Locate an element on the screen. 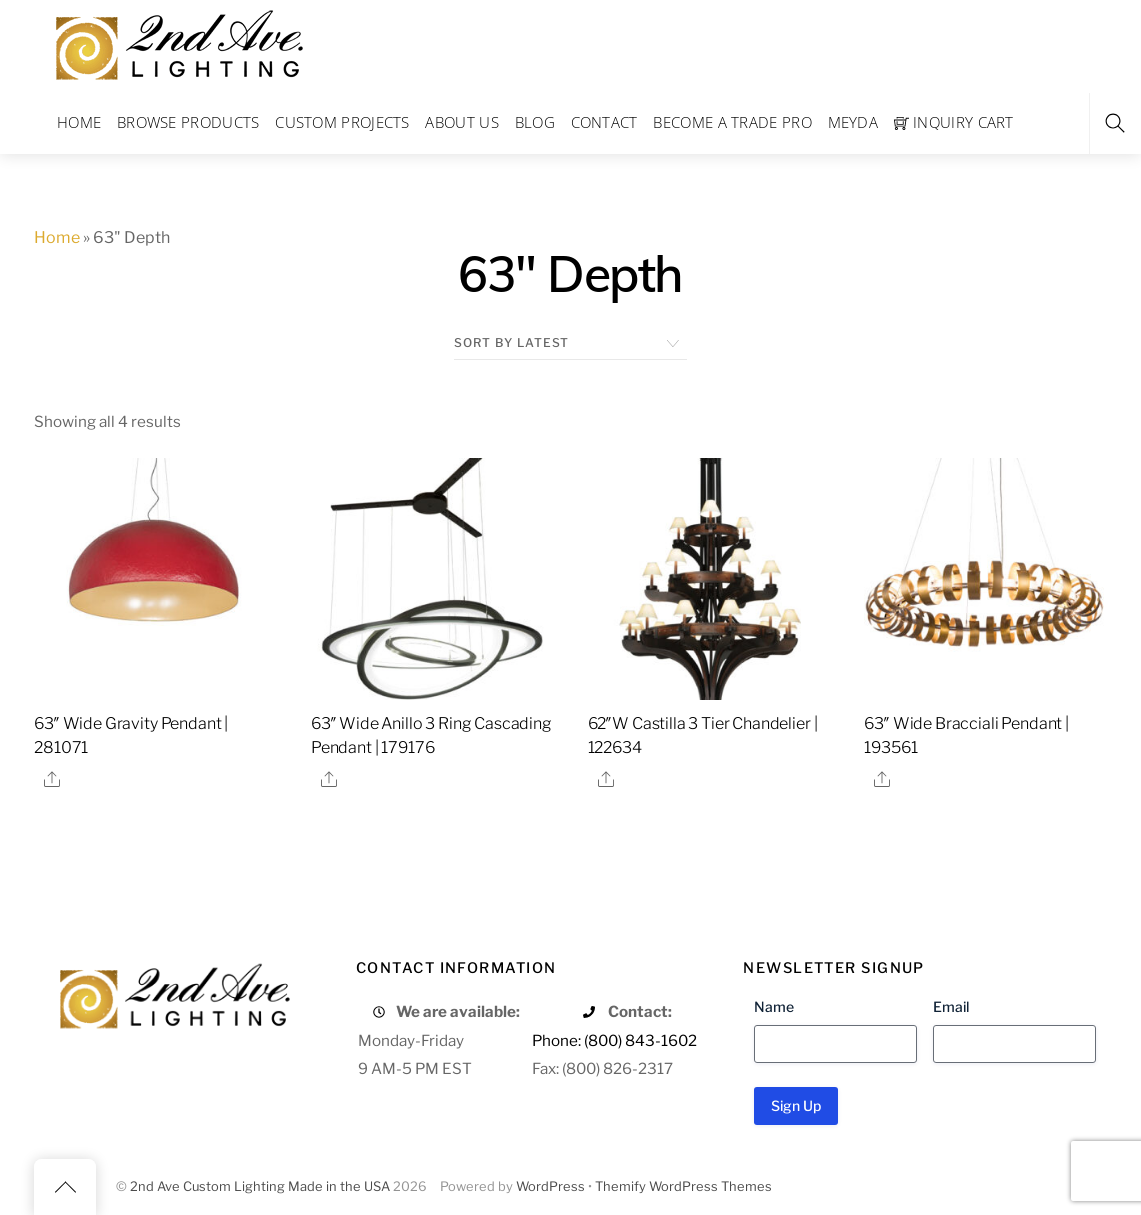  About Us is located at coordinates (461, 122).